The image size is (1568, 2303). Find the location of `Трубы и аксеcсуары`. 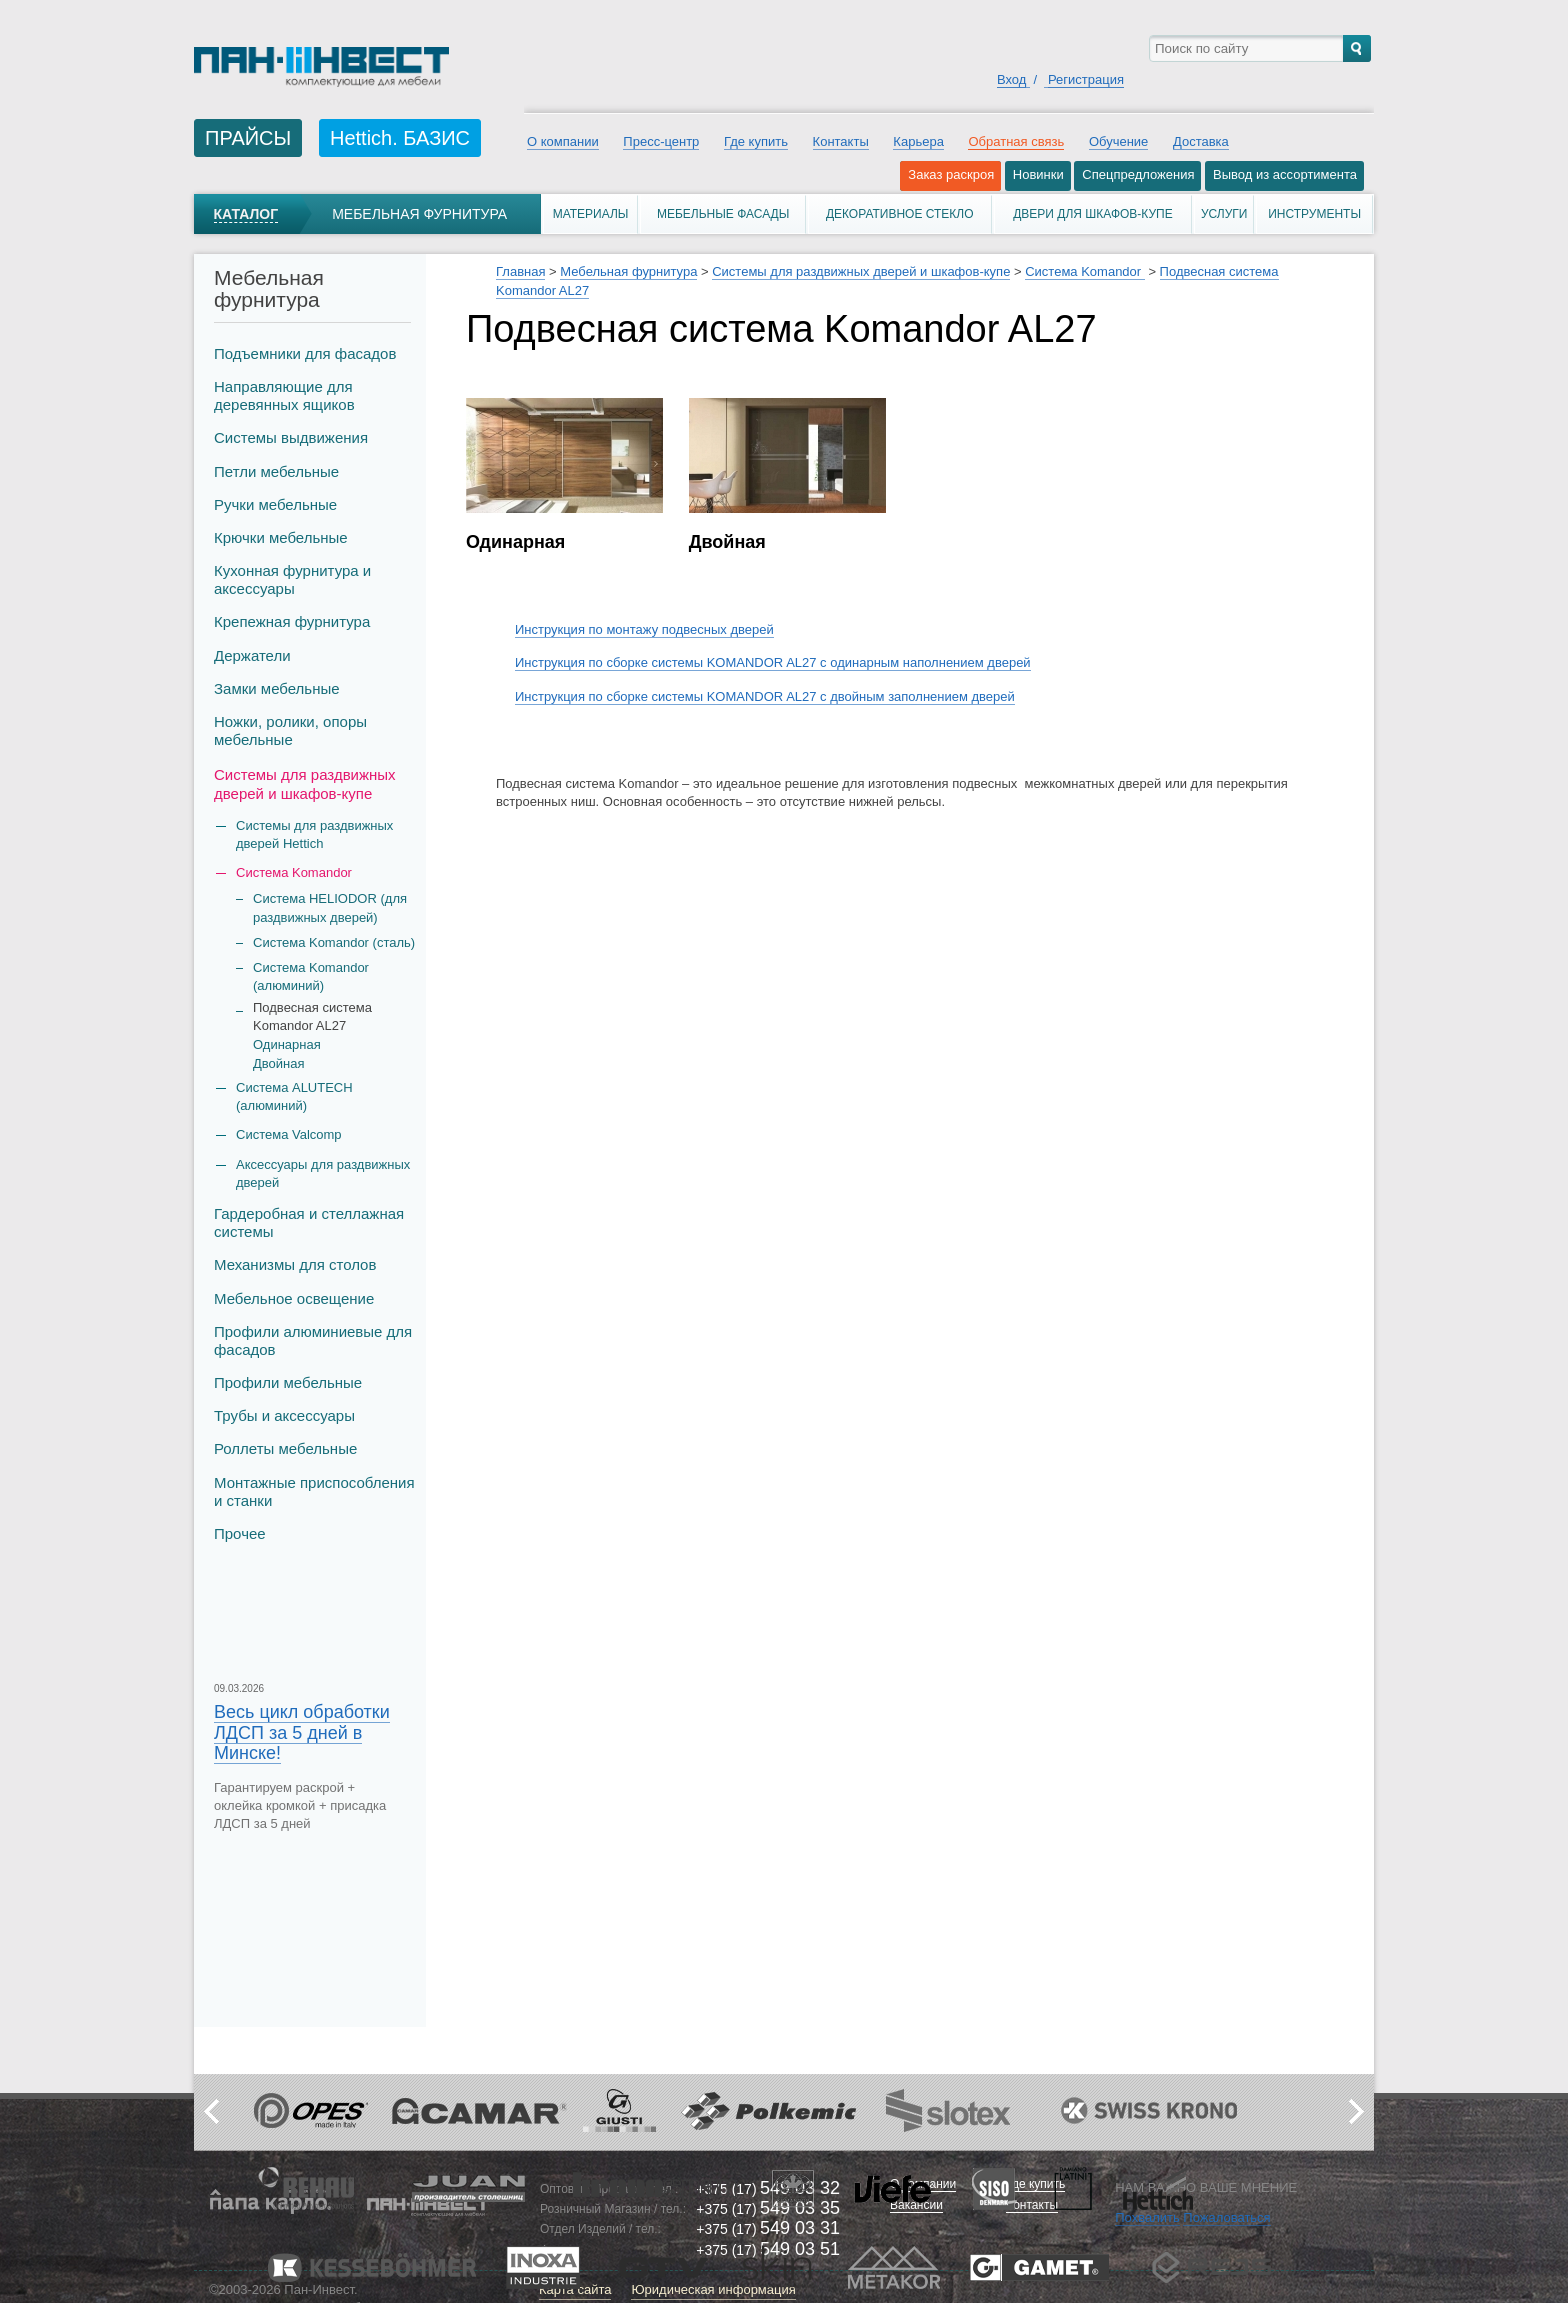

Трубы и аксеcсуары is located at coordinates (284, 1415).